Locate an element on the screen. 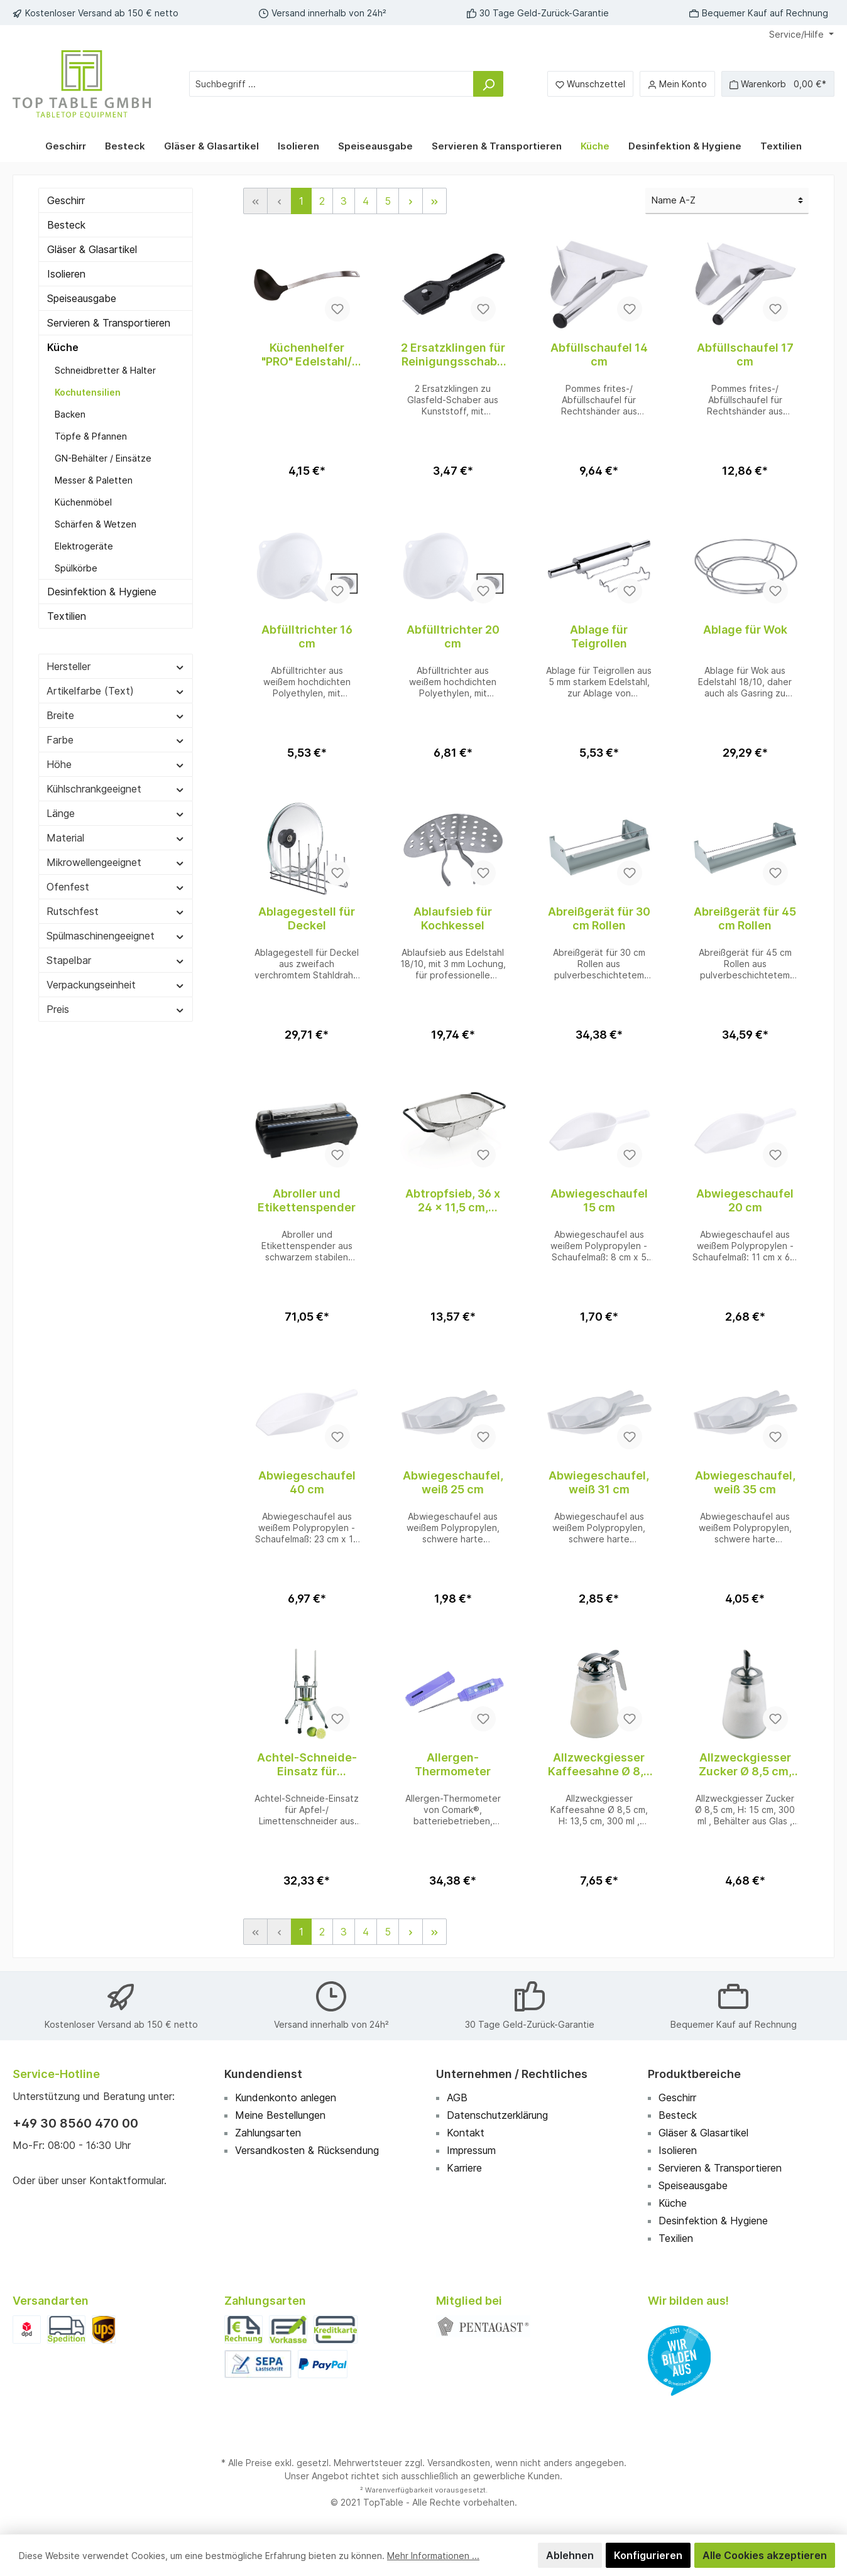 This screenshot has height=2576, width=847. Verpackungseinheit is located at coordinates (115, 984).